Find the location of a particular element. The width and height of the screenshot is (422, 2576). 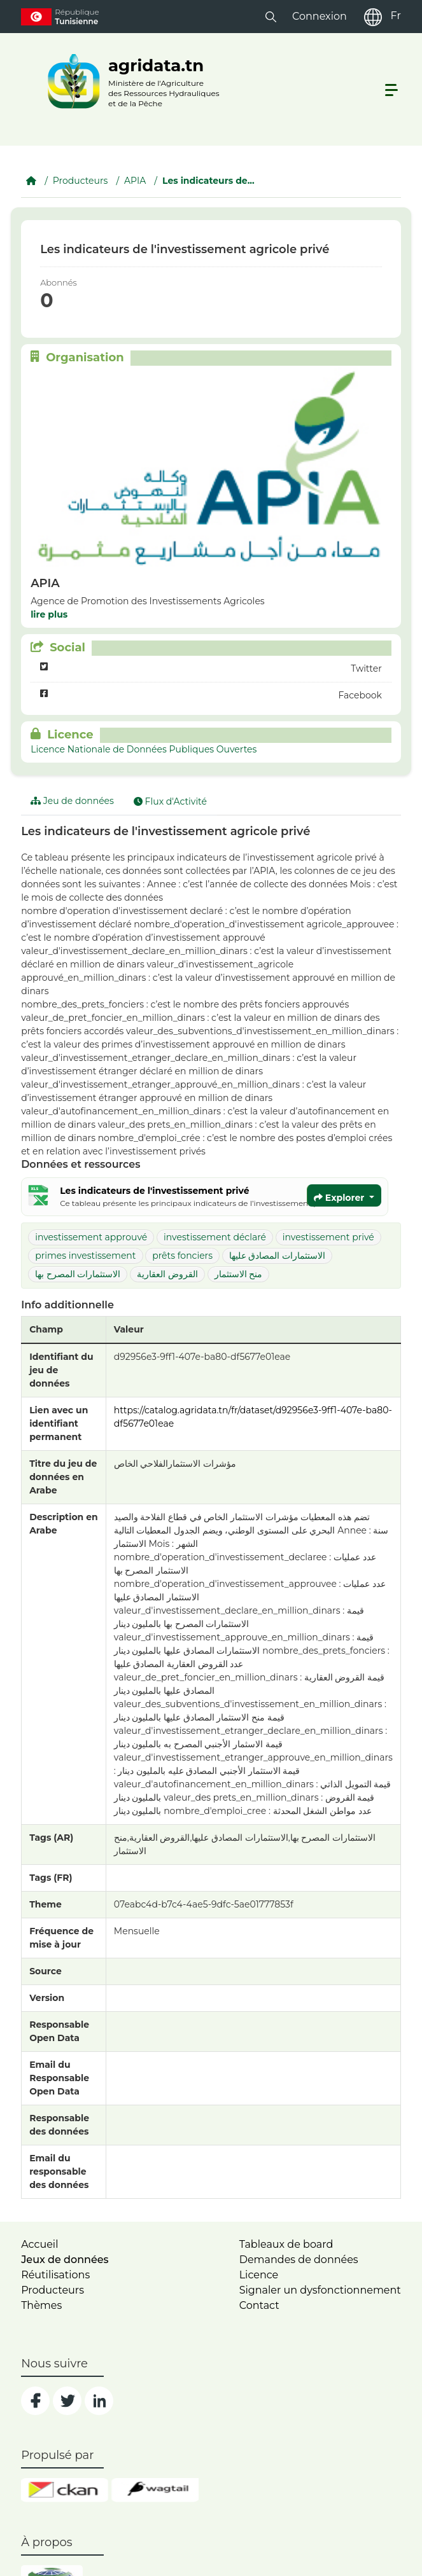

Thèmes [home] is located at coordinates (41, 2305).